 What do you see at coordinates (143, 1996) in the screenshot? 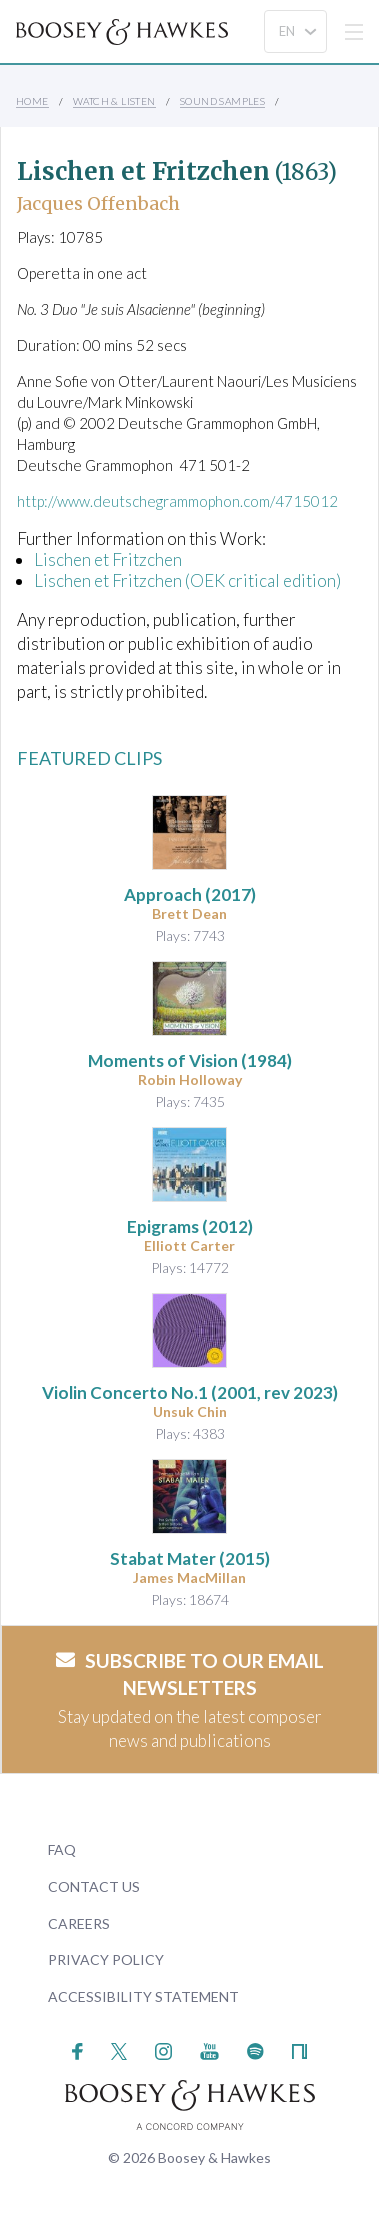
I see `Accessibility Statement` at bounding box center [143, 1996].